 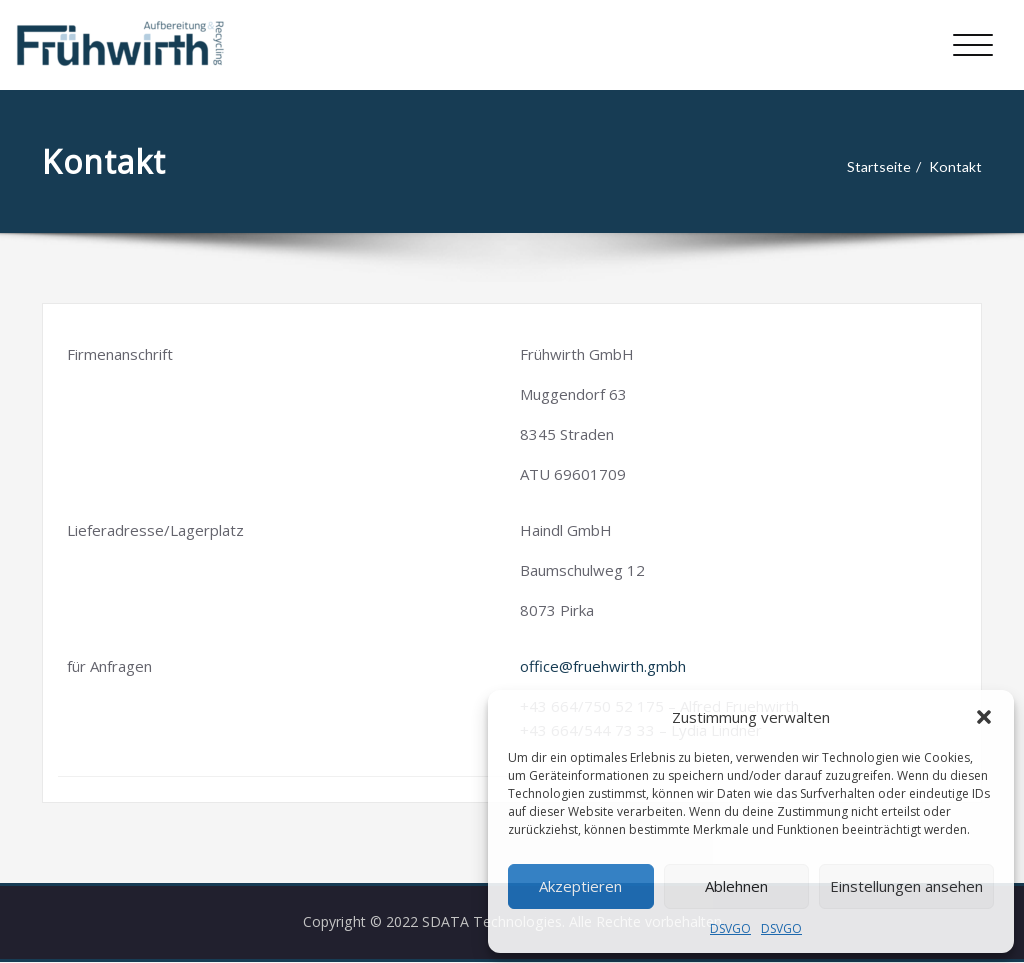 I want to click on Kontakt, so click(x=960, y=167).